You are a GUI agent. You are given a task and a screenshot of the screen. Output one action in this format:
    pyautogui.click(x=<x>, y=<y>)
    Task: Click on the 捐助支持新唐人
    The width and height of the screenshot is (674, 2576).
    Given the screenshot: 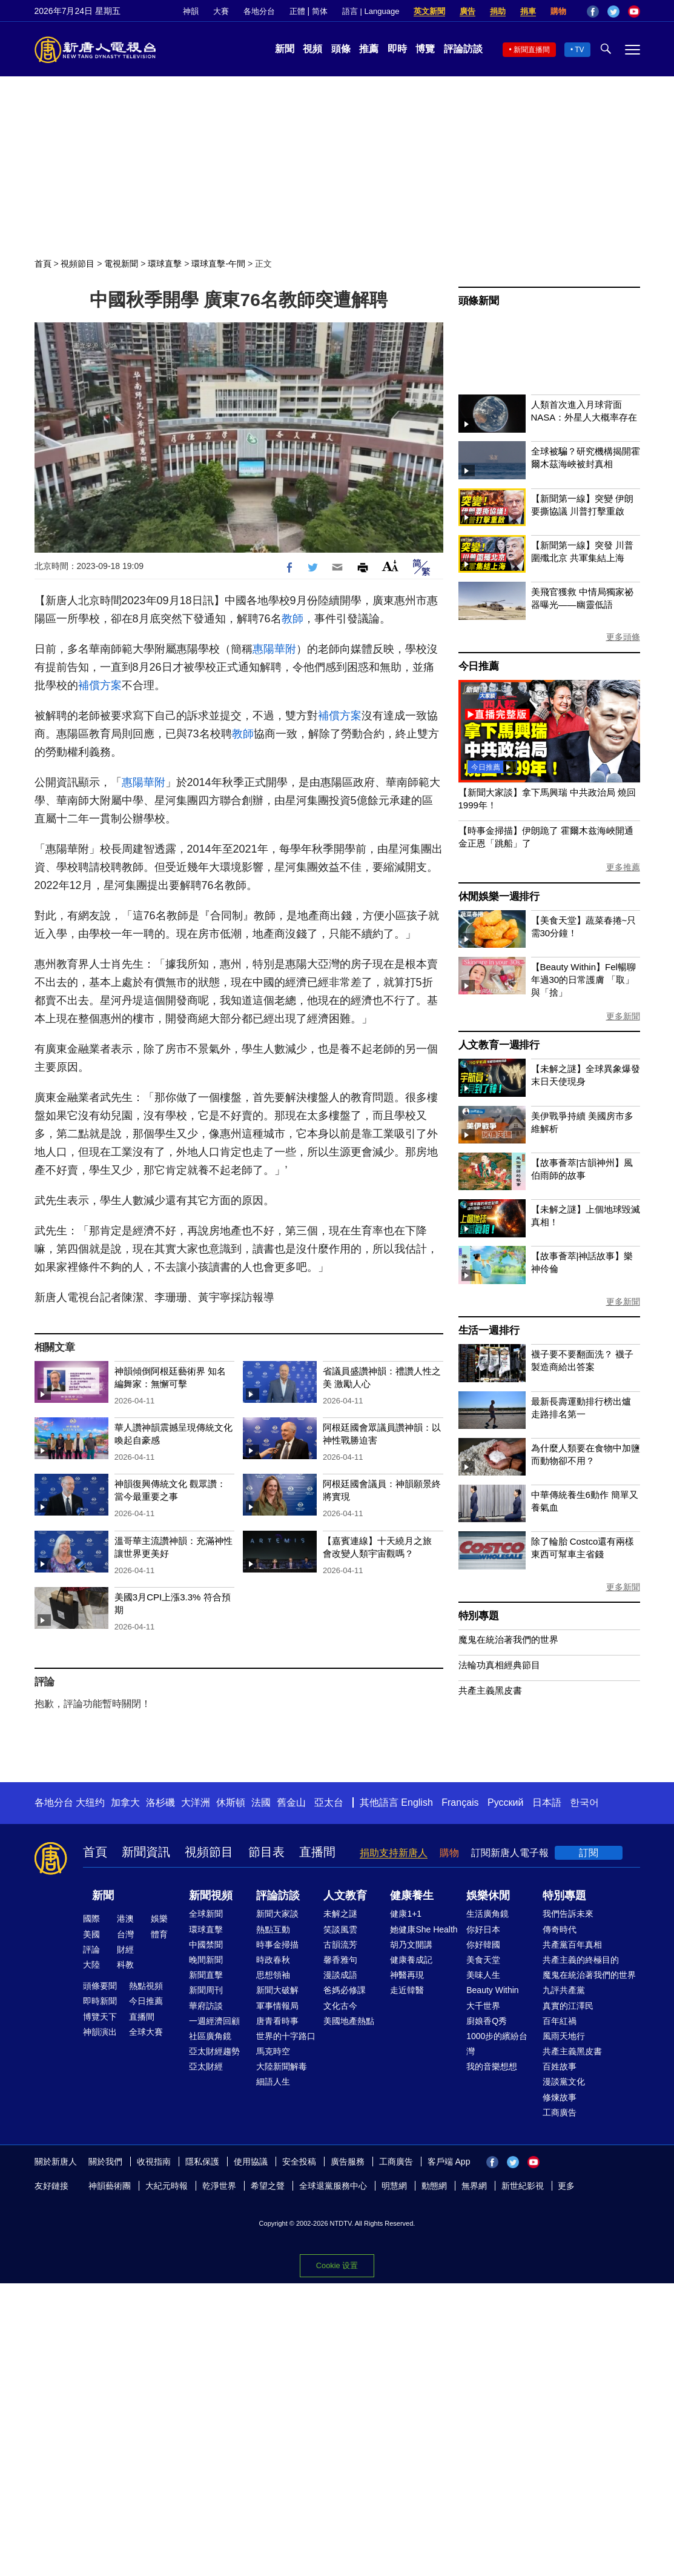 What is the action you would take?
    pyautogui.click(x=394, y=1853)
    